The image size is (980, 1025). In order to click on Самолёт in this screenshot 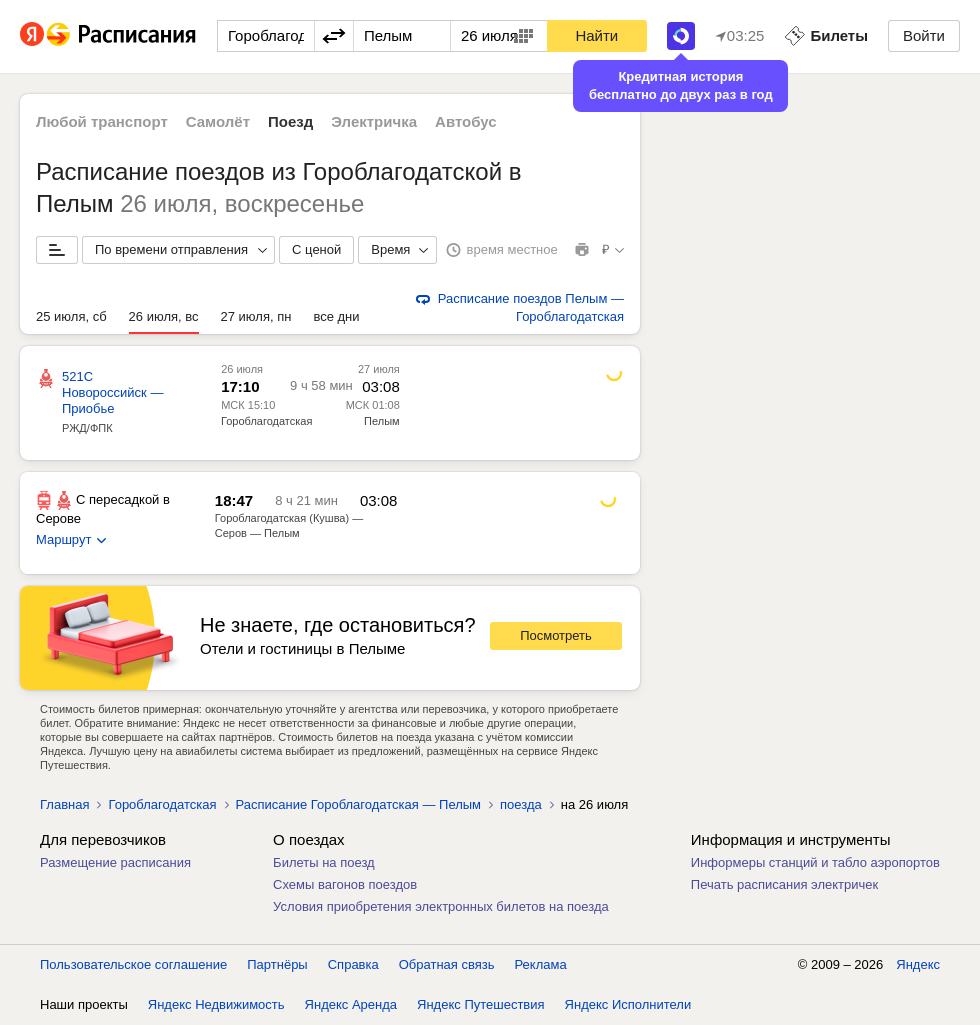, I will do `click(218, 121)`.